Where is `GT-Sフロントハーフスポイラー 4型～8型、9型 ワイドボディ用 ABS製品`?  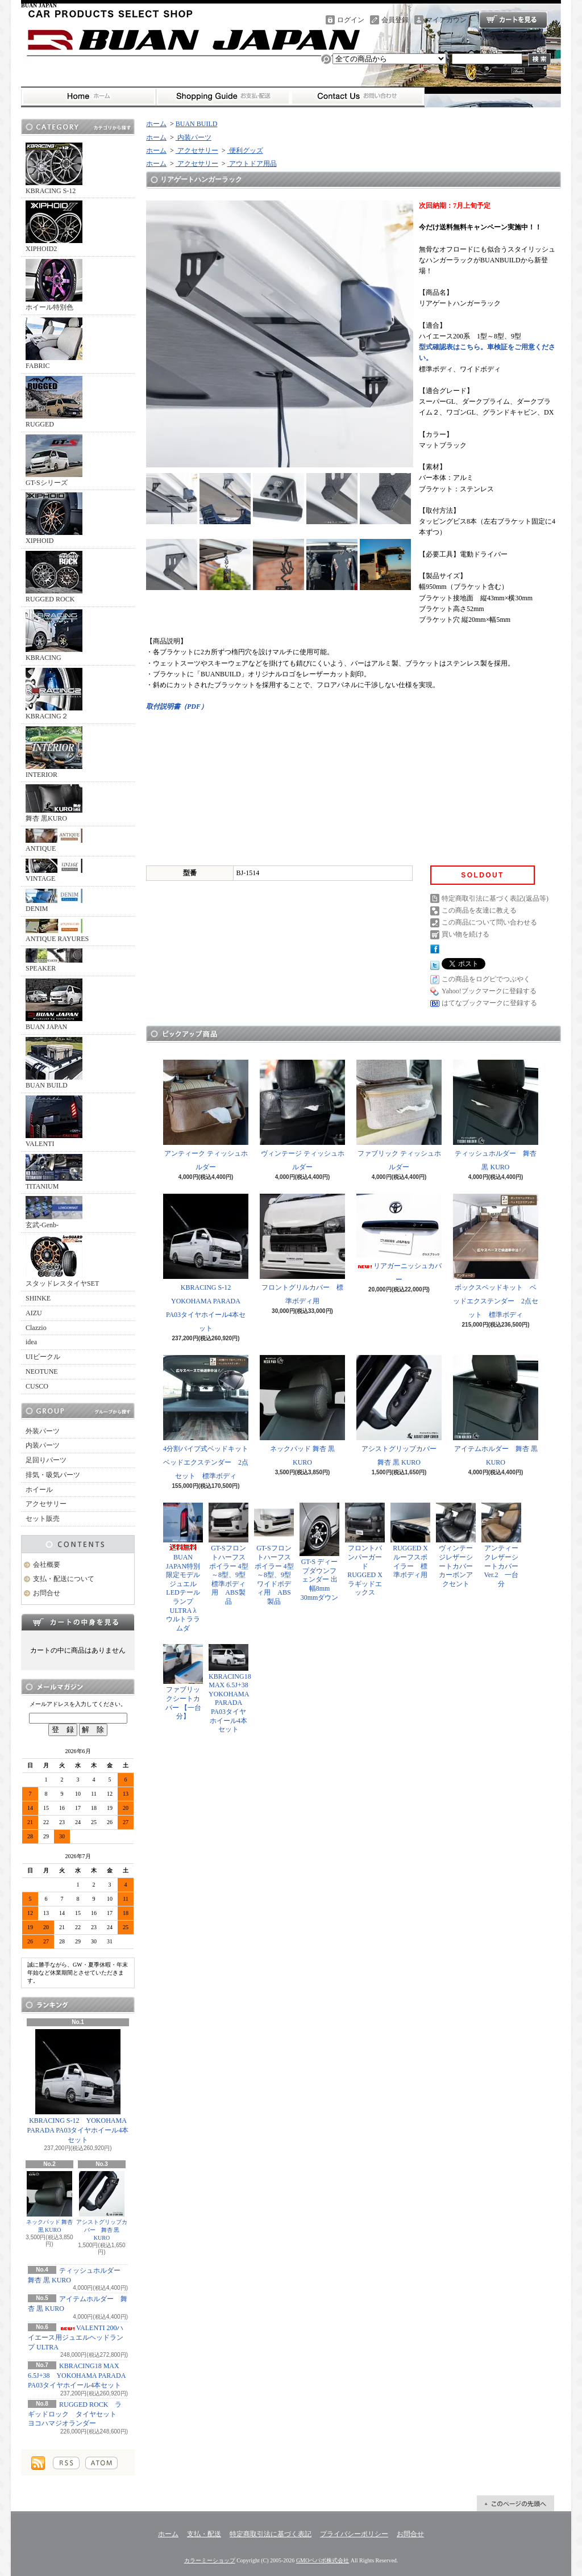
GT-Sフロントハーフスポイラー 4型～8型、9型 ワイドボディ用 ABS製品 is located at coordinates (274, 1554).